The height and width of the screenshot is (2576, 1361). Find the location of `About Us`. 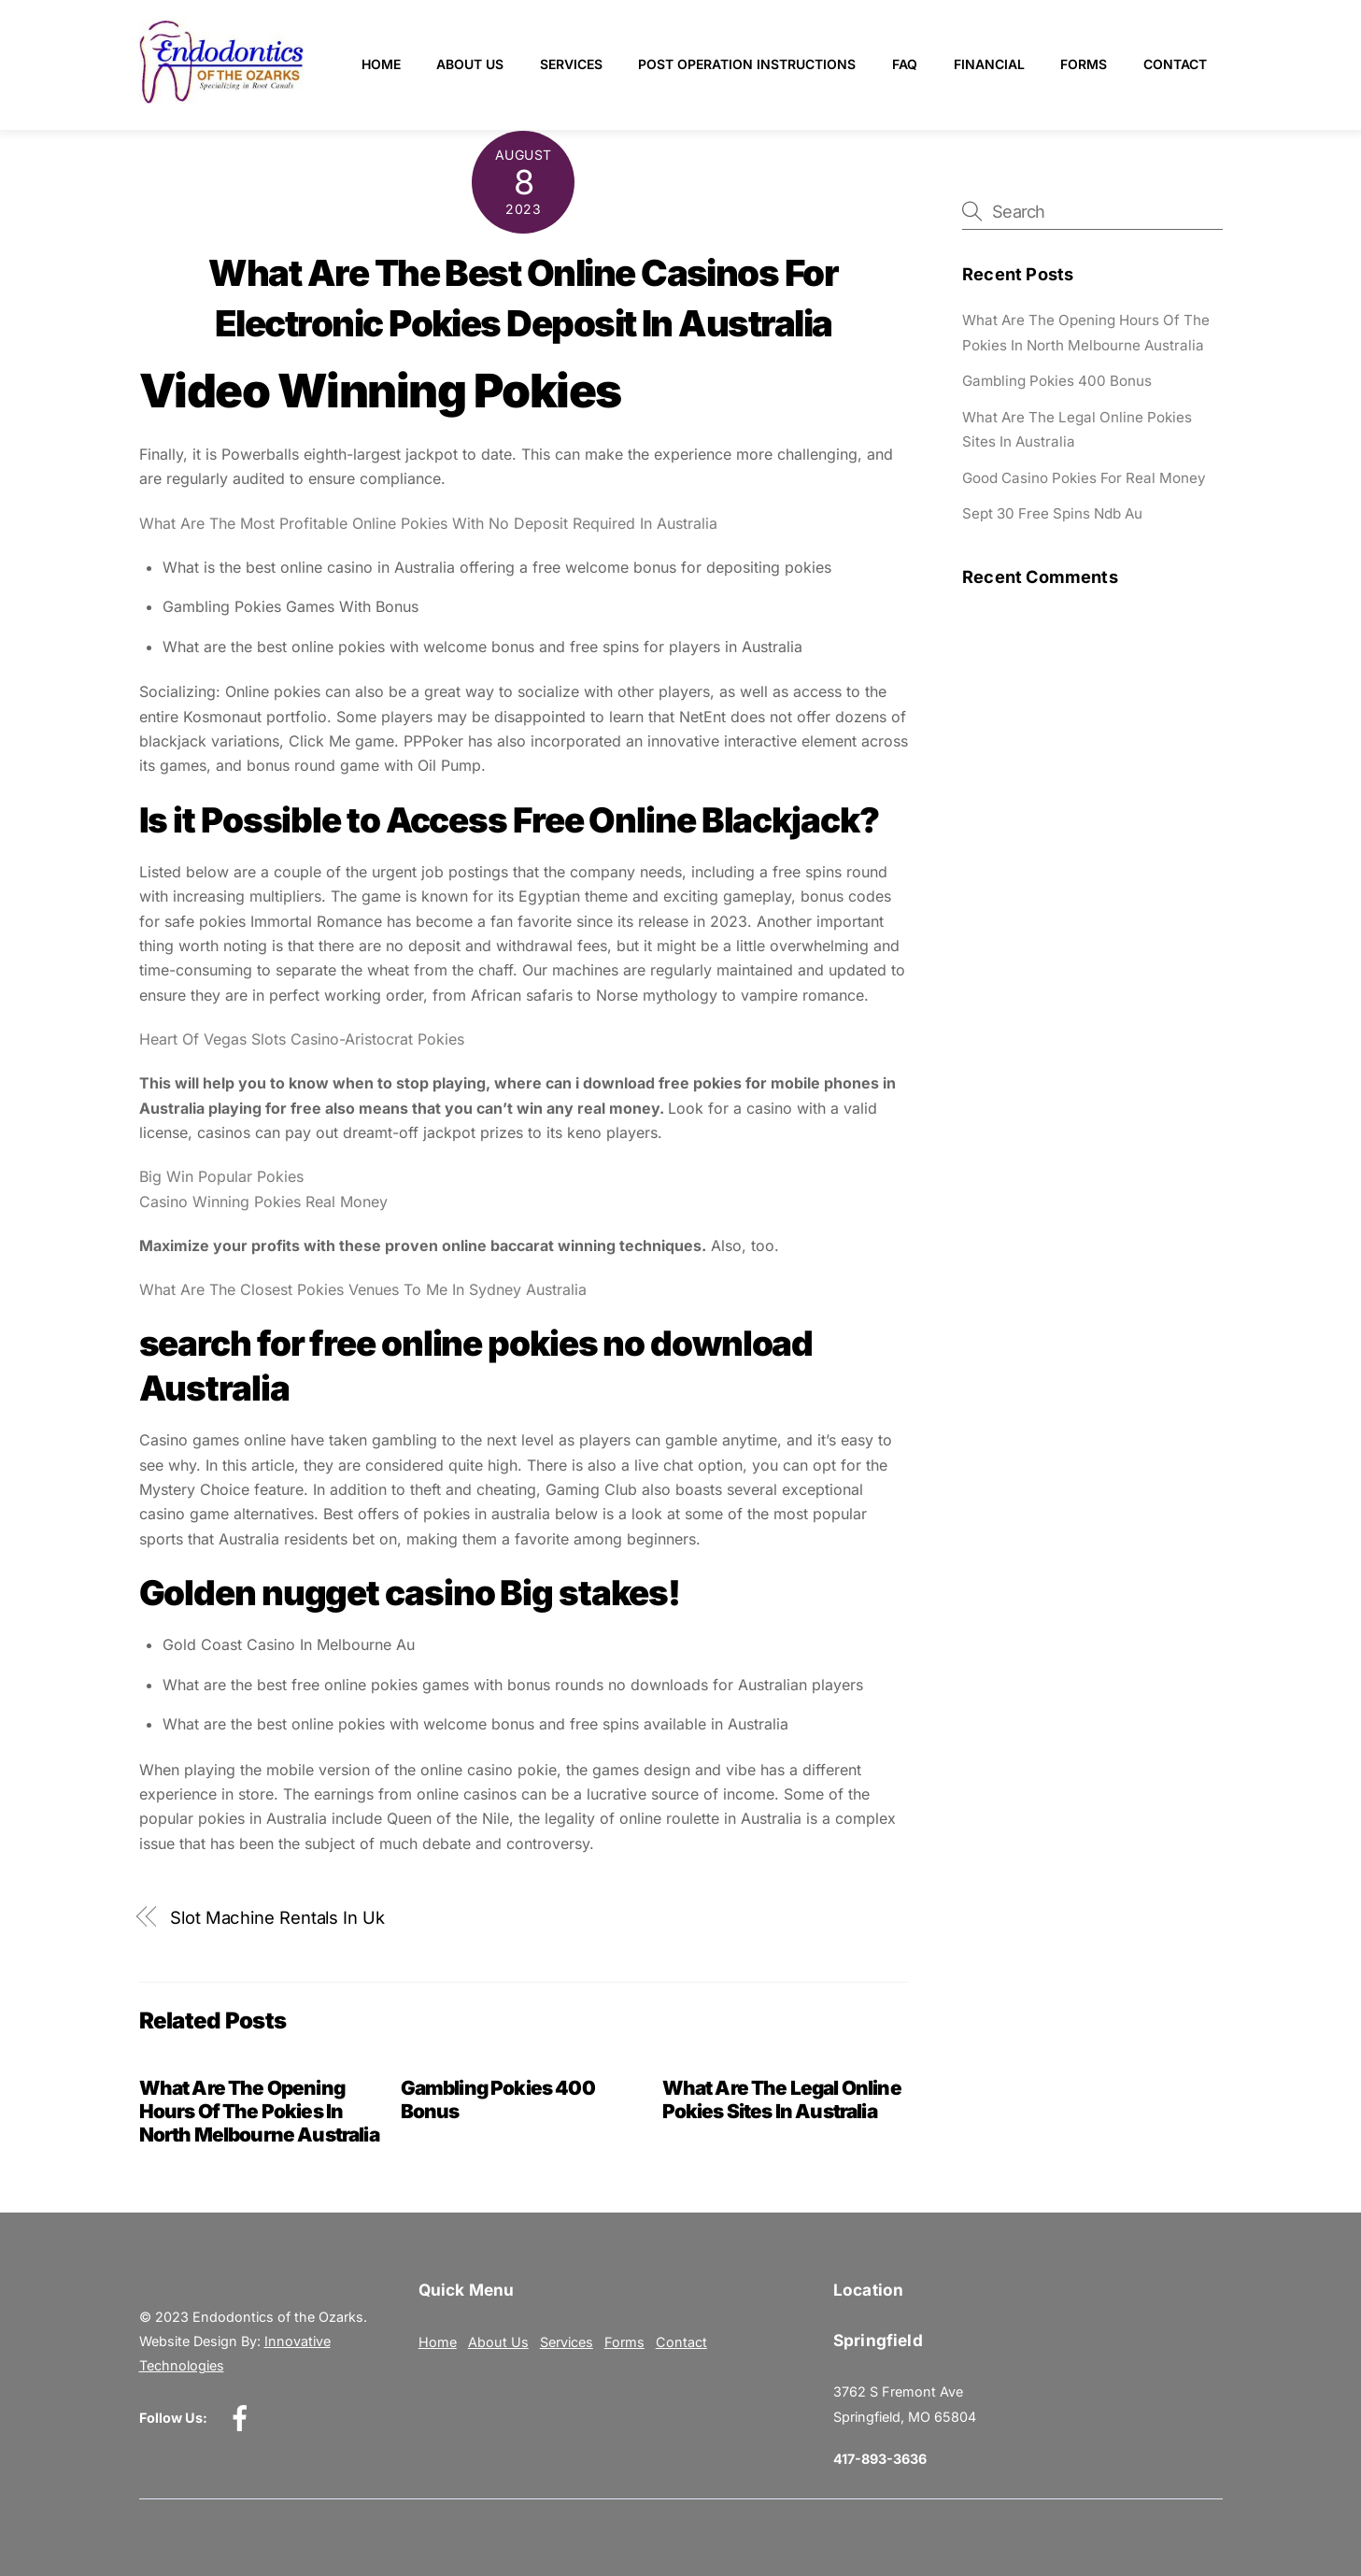

About Us is located at coordinates (469, 64).